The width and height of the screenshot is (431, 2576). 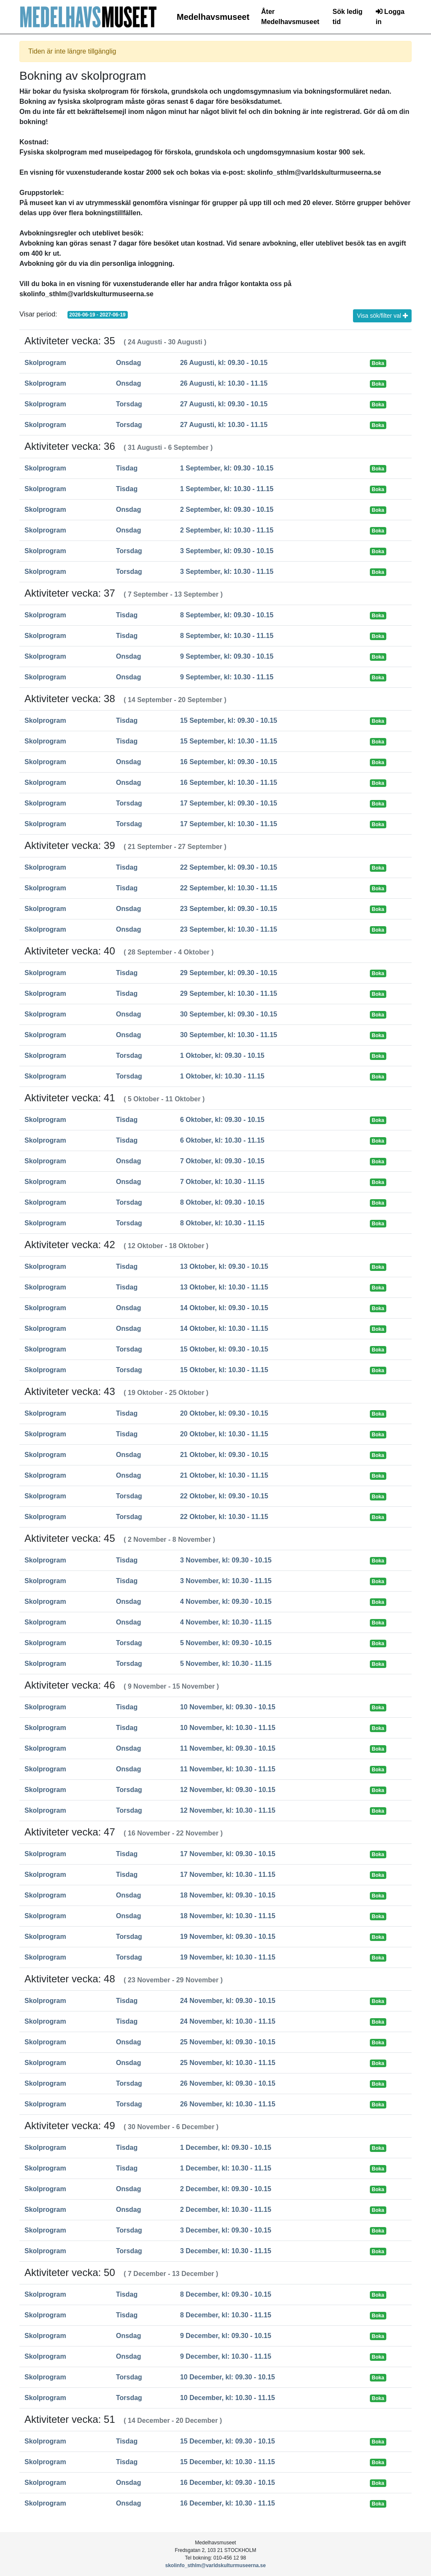 I want to click on Tisdag, so click(x=126, y=468).